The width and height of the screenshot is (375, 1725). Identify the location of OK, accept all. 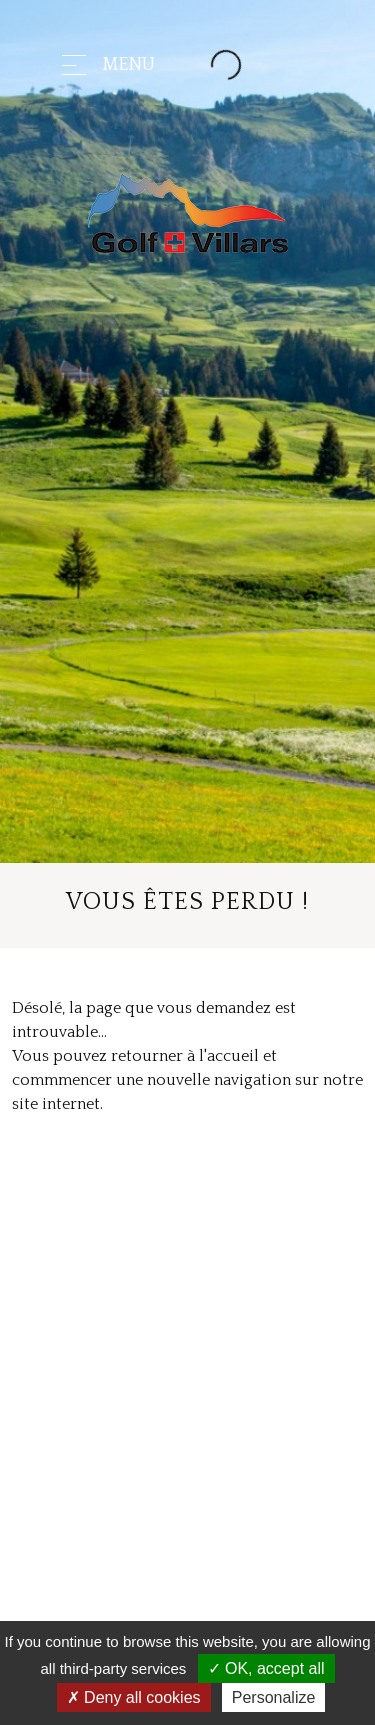
(266, 1668).